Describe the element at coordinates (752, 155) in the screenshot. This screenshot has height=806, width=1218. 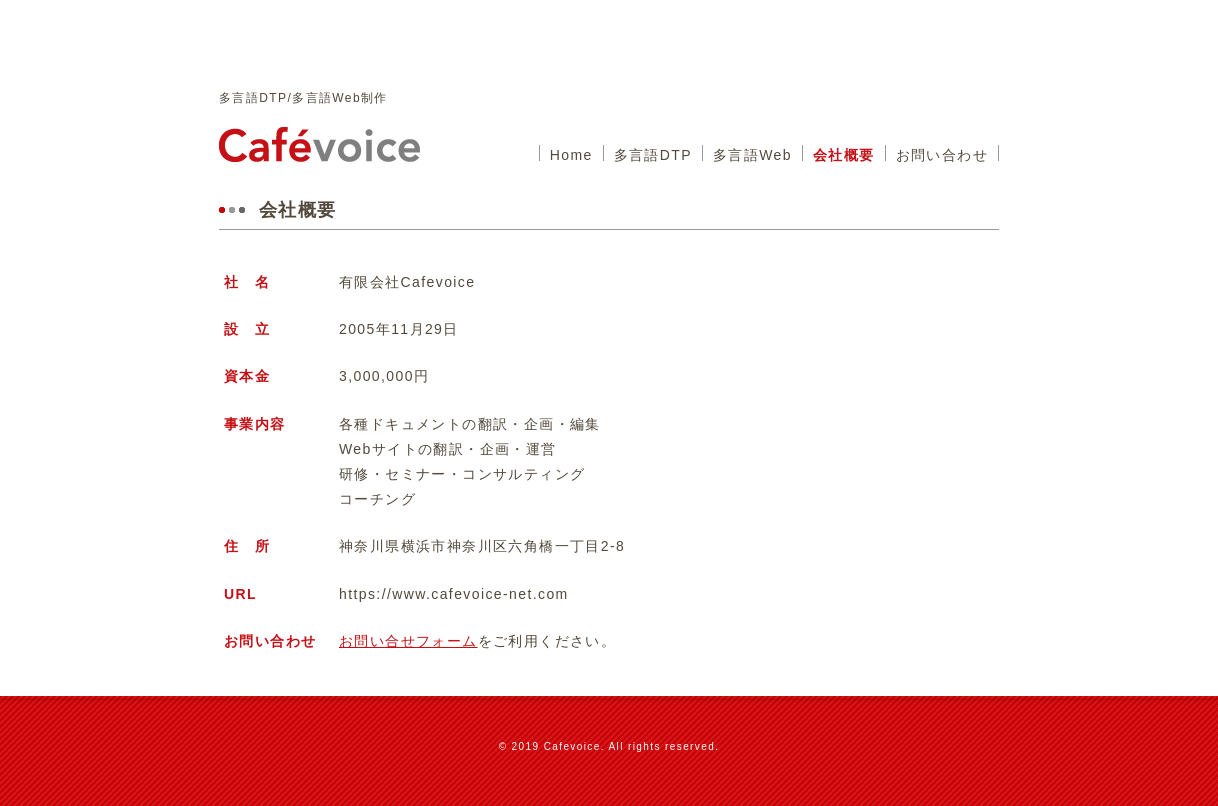
I see `多言語Web` at that location.